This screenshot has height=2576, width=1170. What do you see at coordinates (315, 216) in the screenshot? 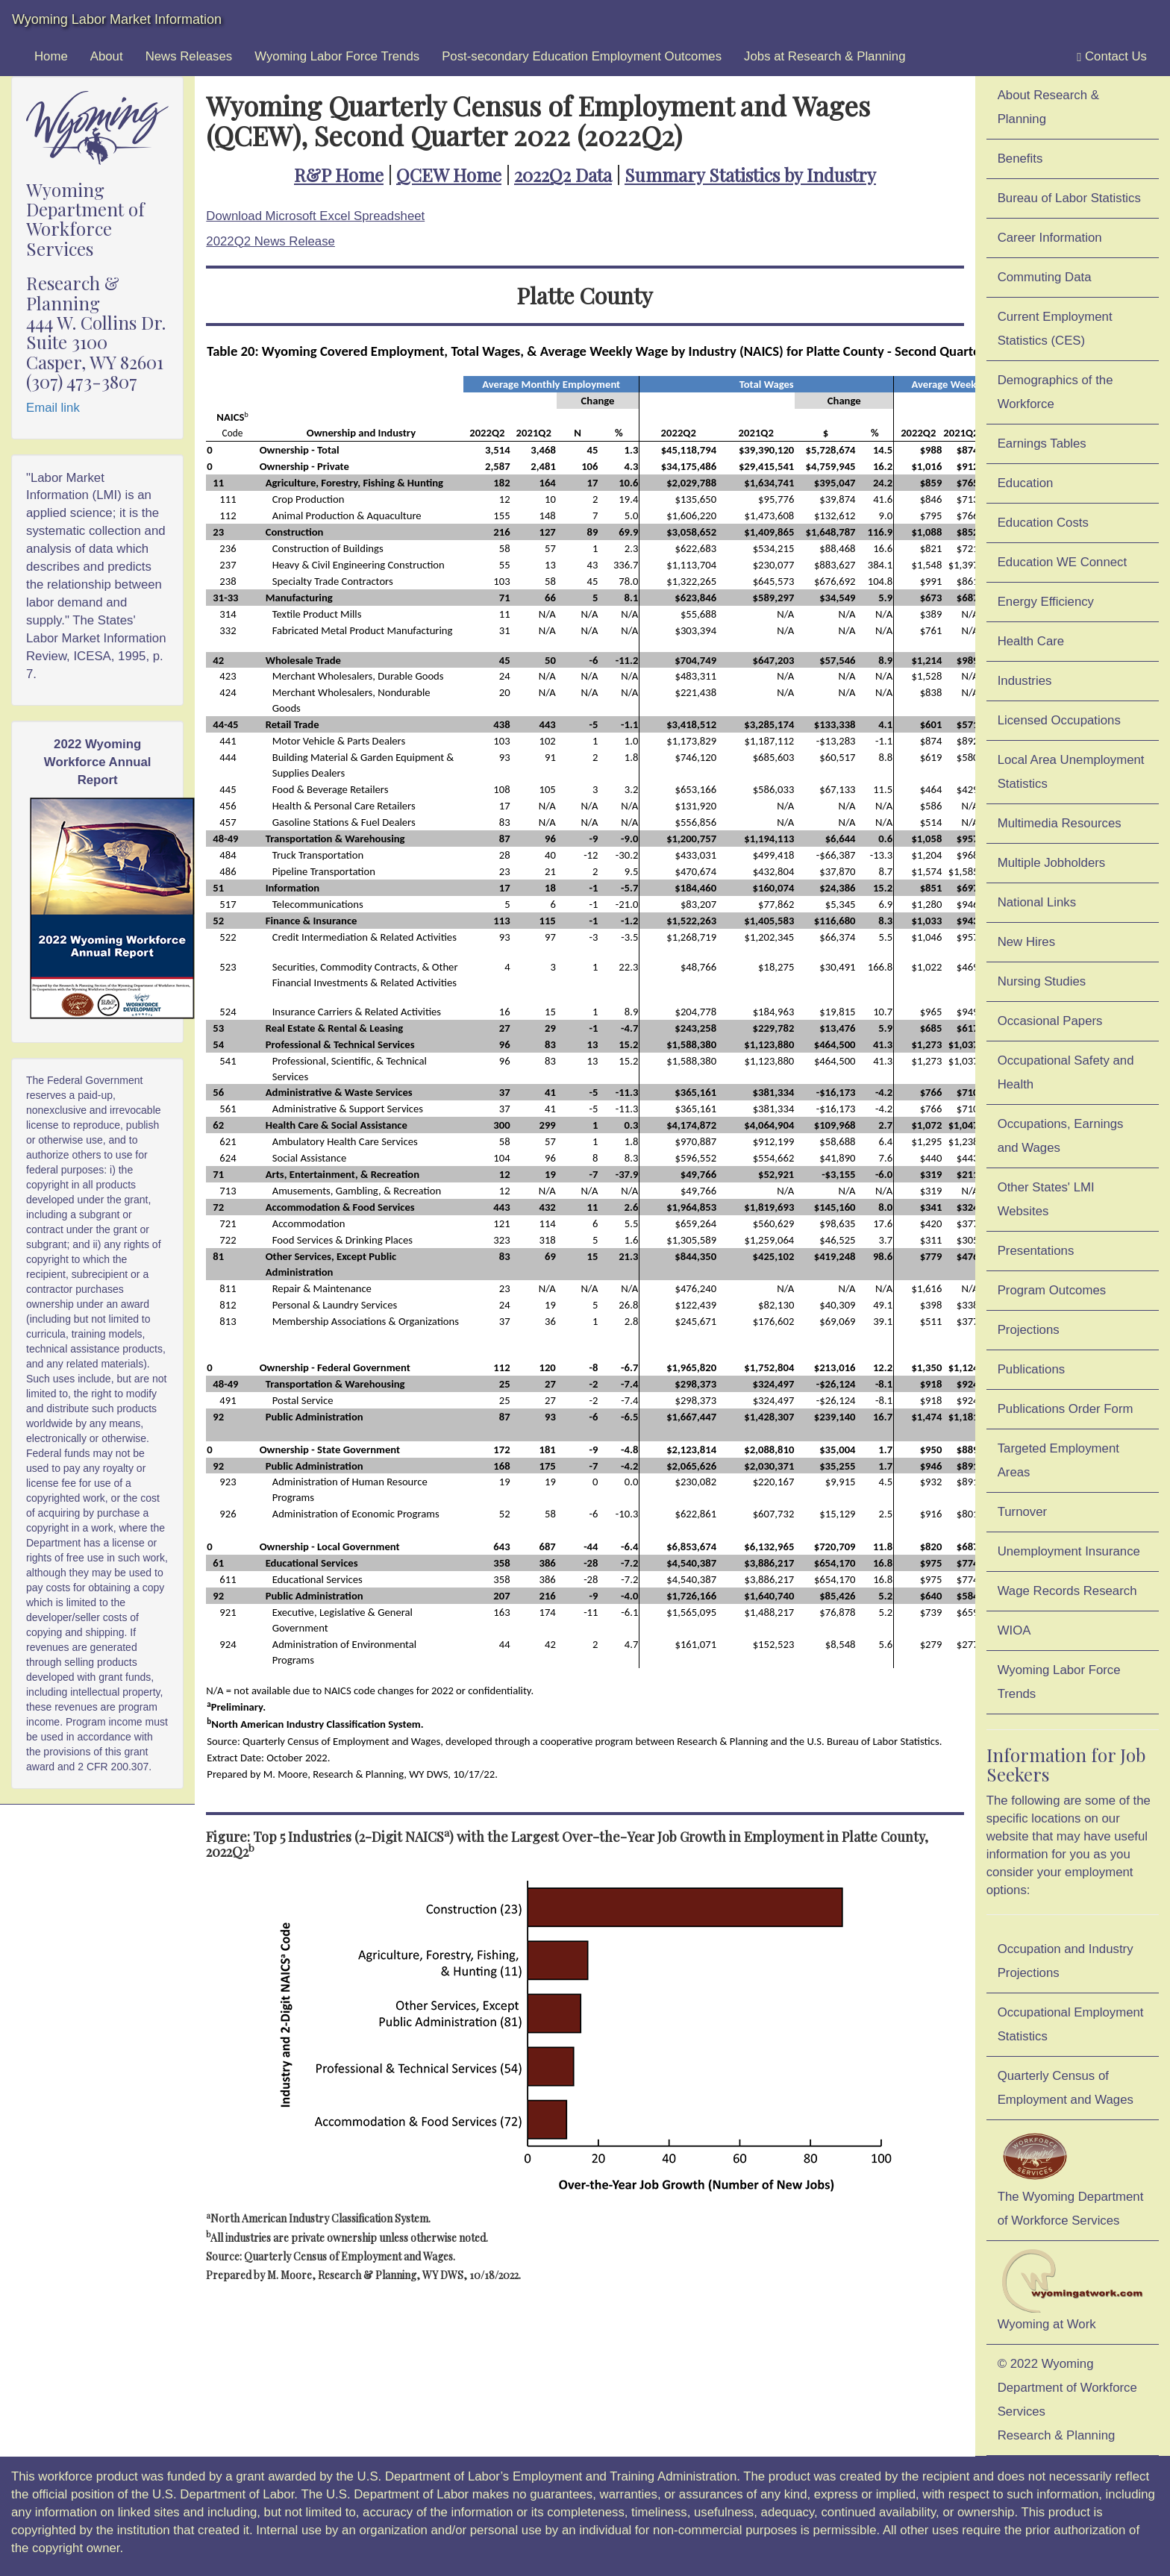
I see `Download Microsoft Excel Spreadsheet` at bounding box center [315, 216].